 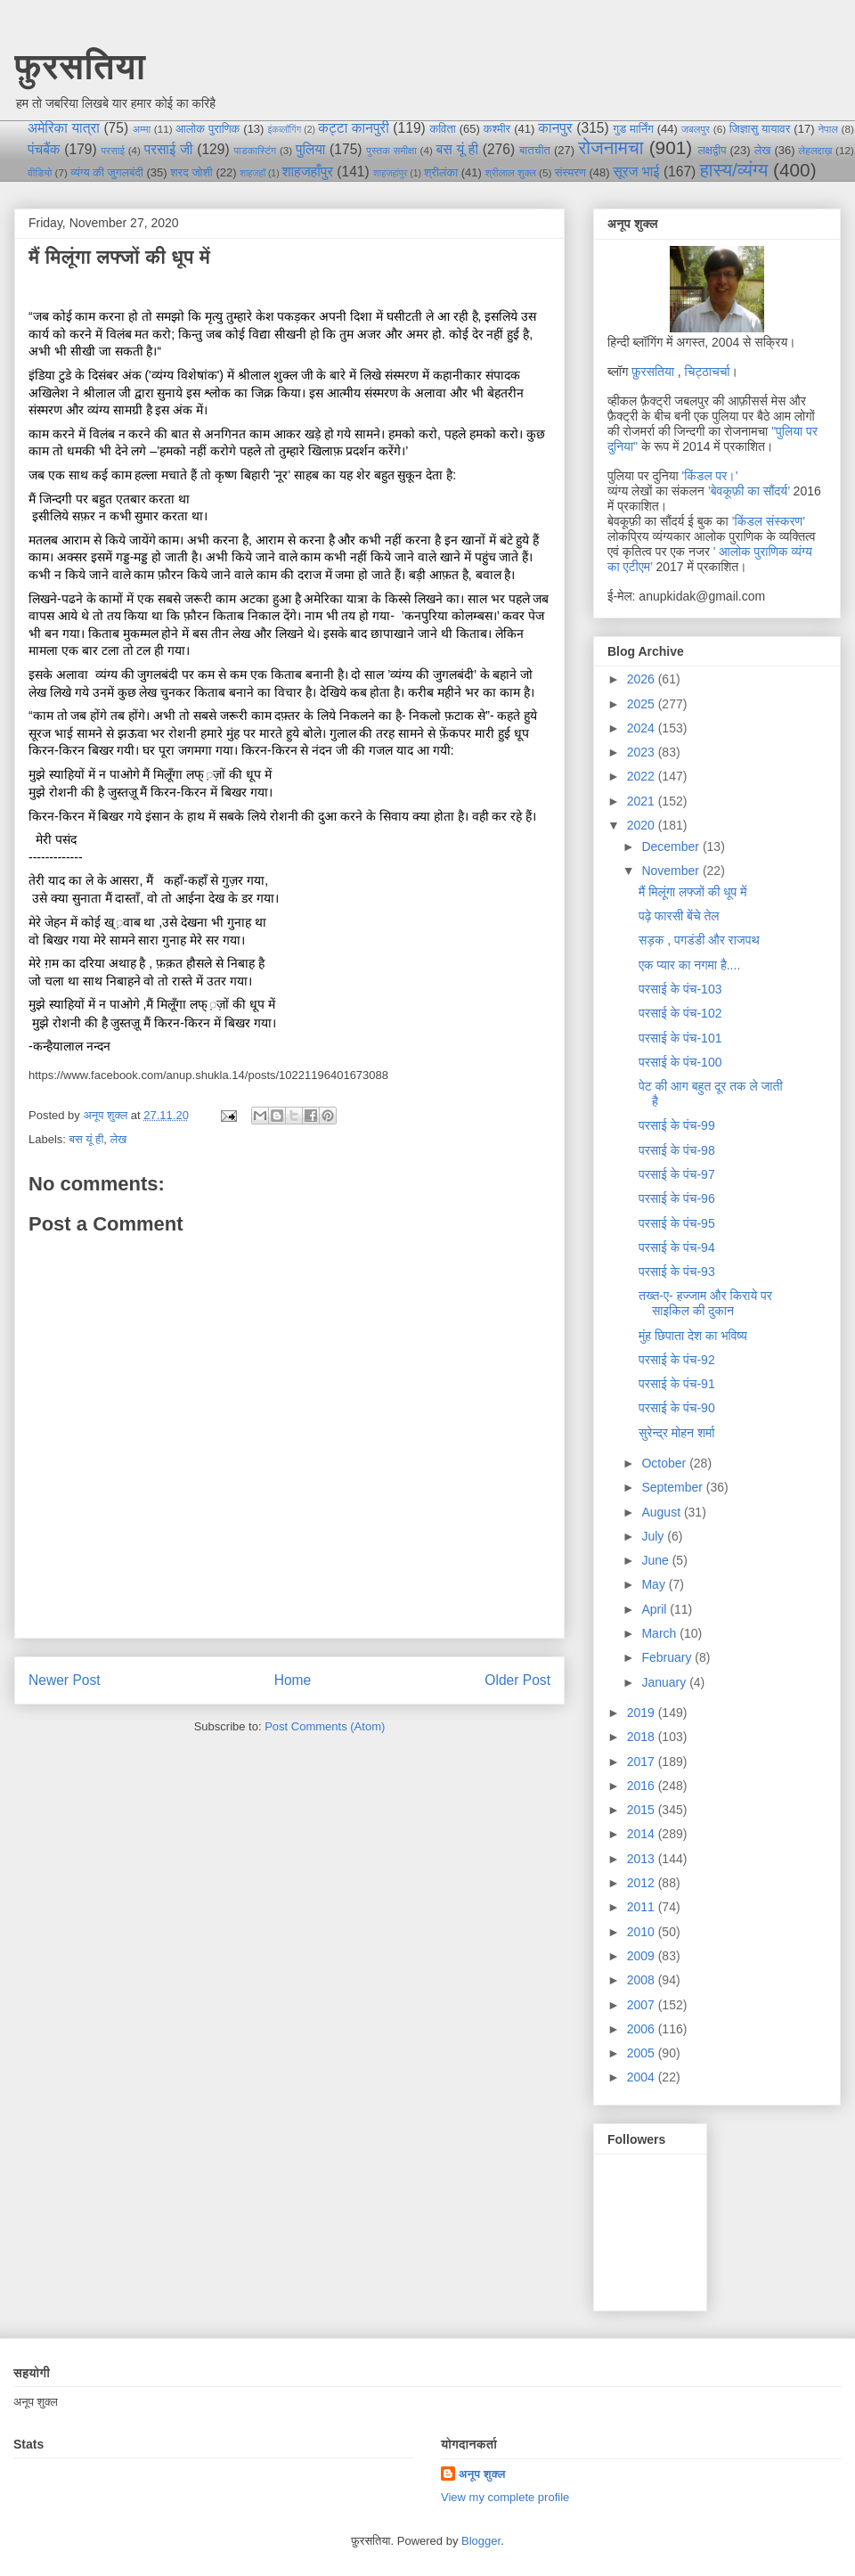 I want to click on परसाई के पंच-101, so click(x=680, y=1038).